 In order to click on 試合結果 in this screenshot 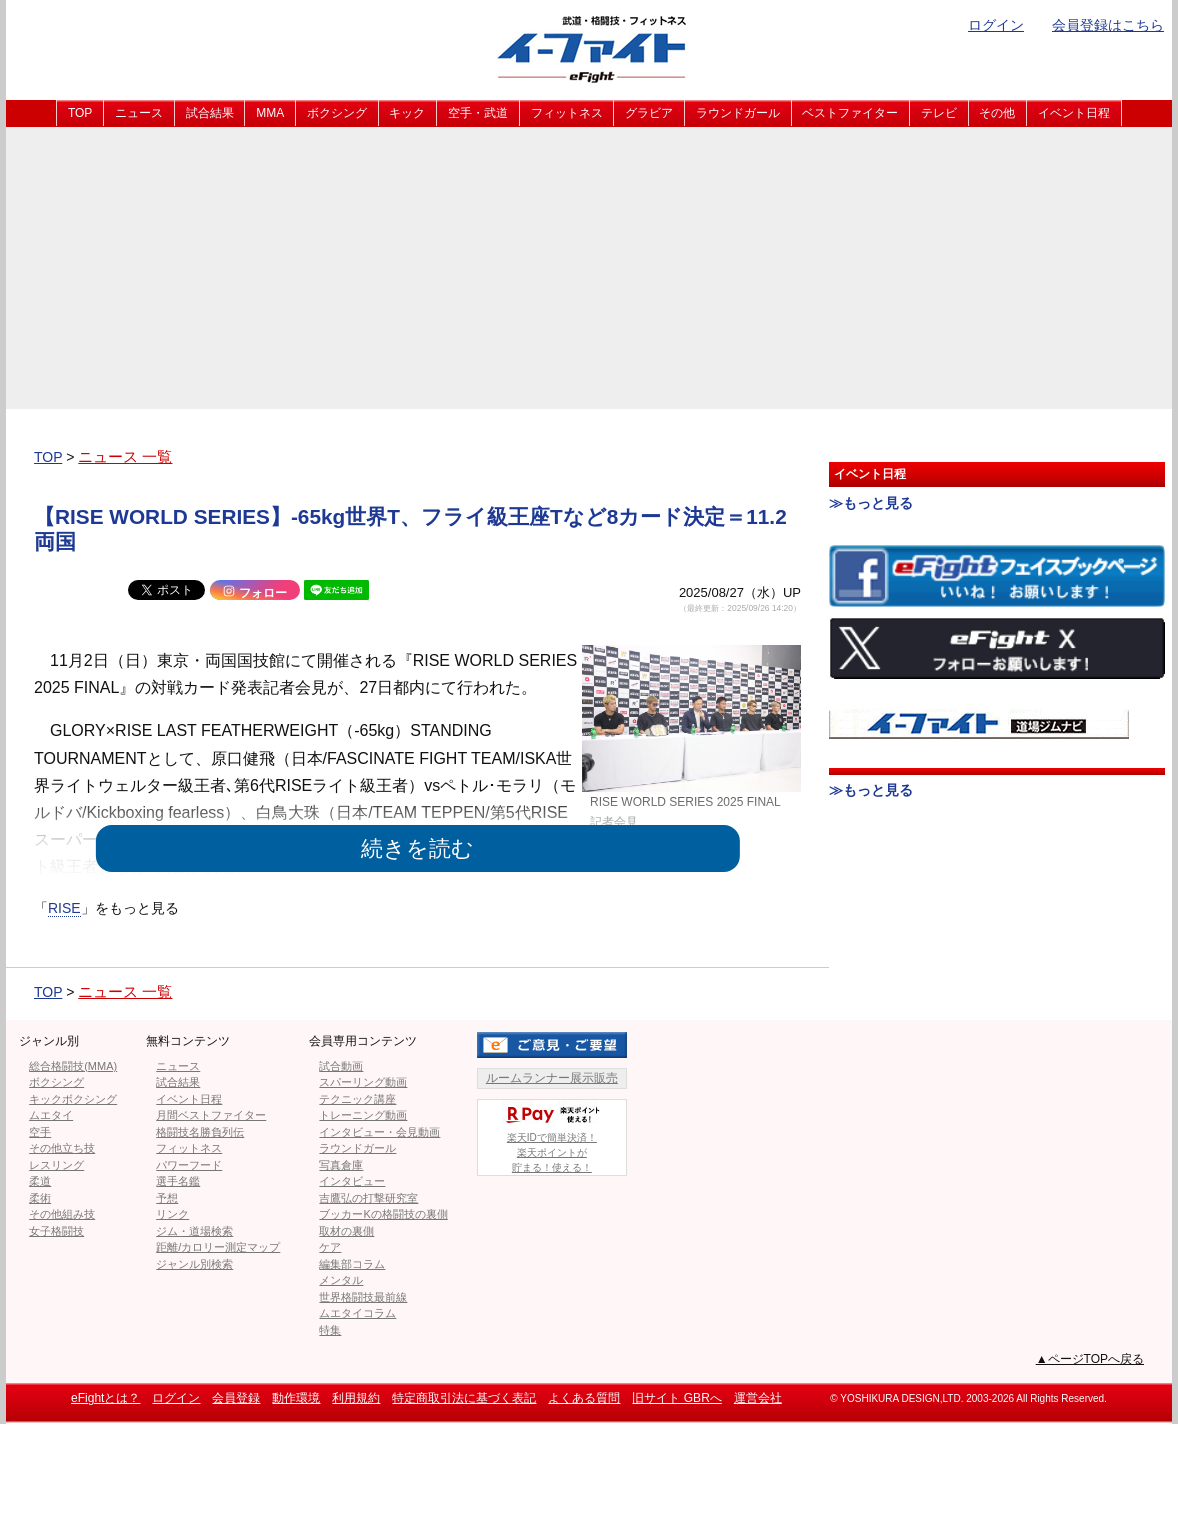, I will do `click(210, 113)`.